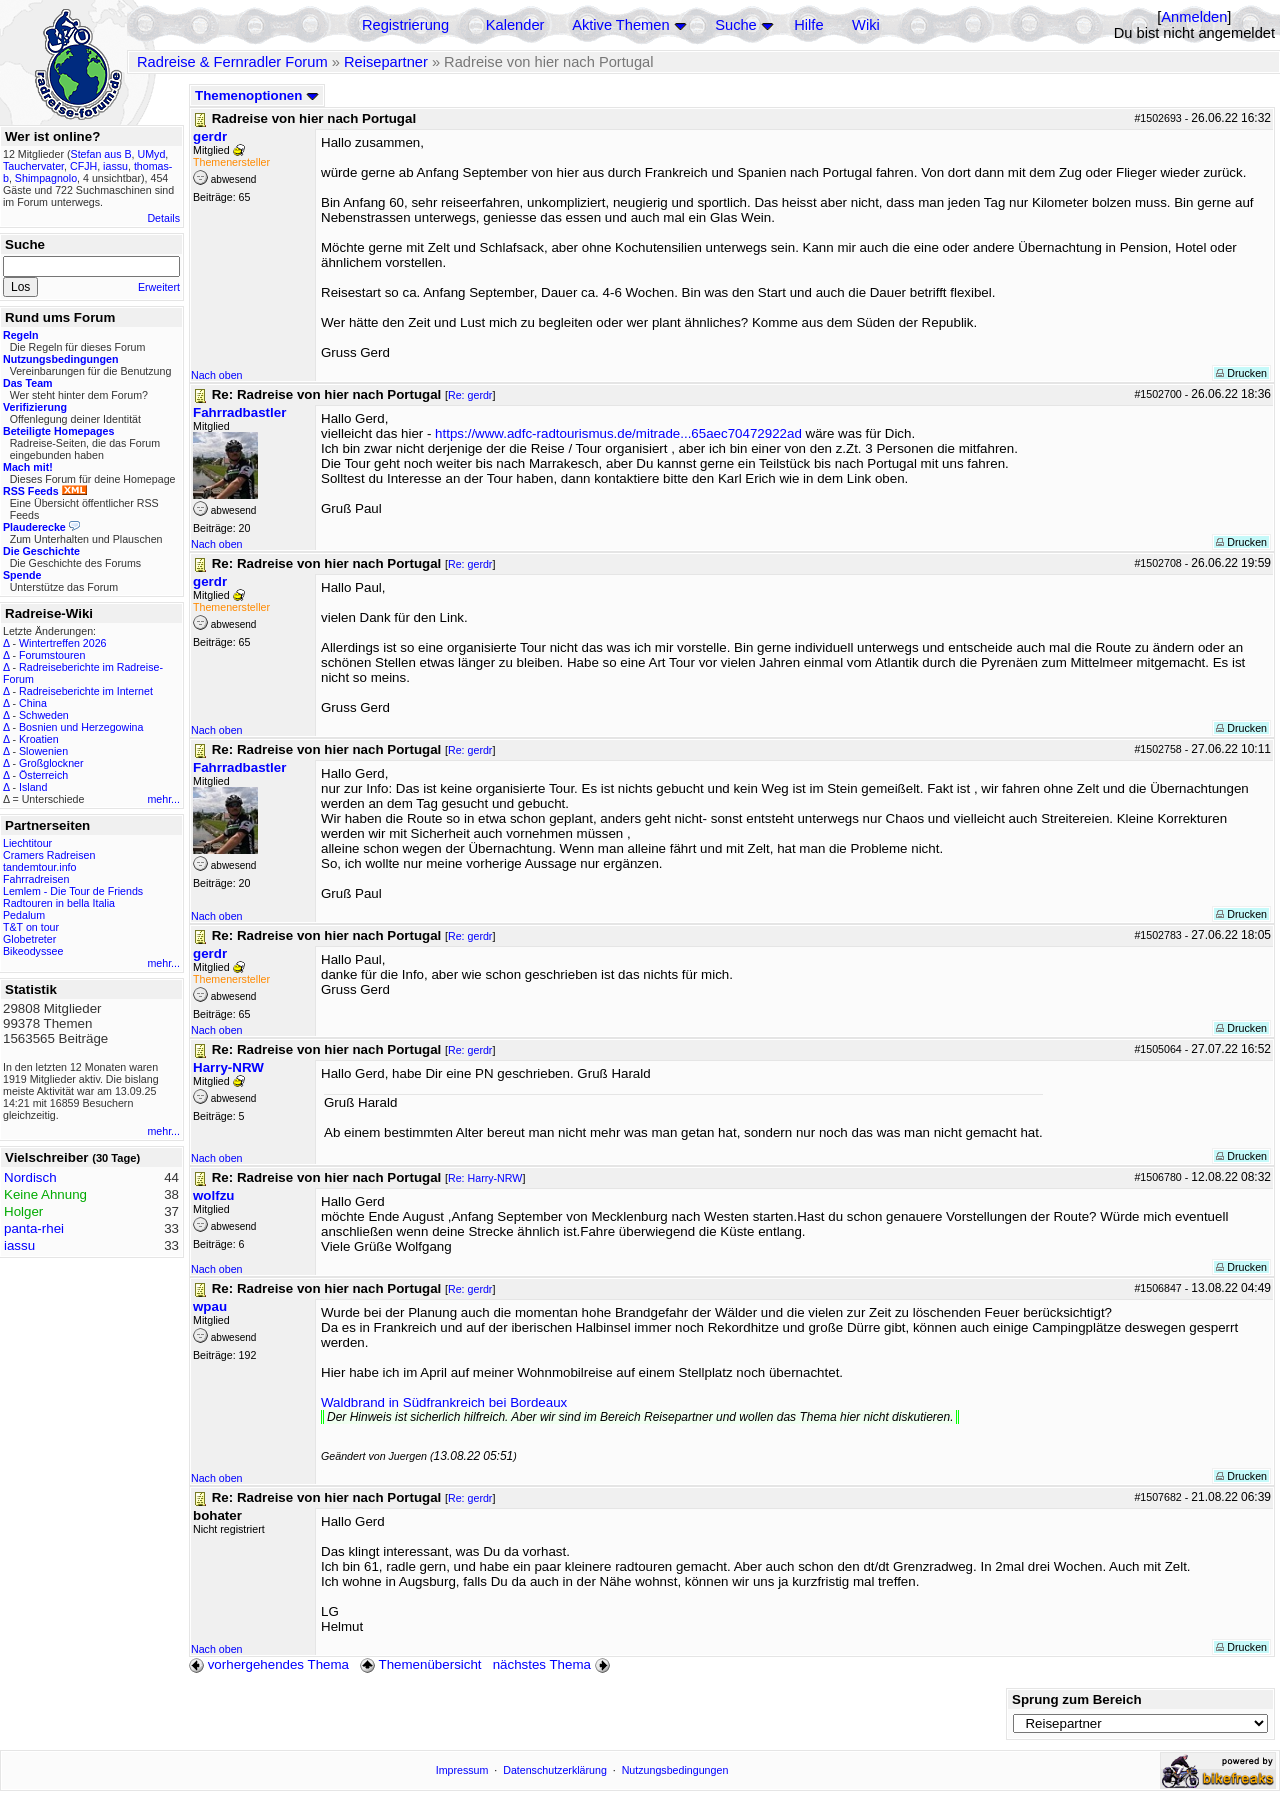  Describe the element at coordinates (420, 1664) in the screenshot. I see `Themenübersicht` at that location.